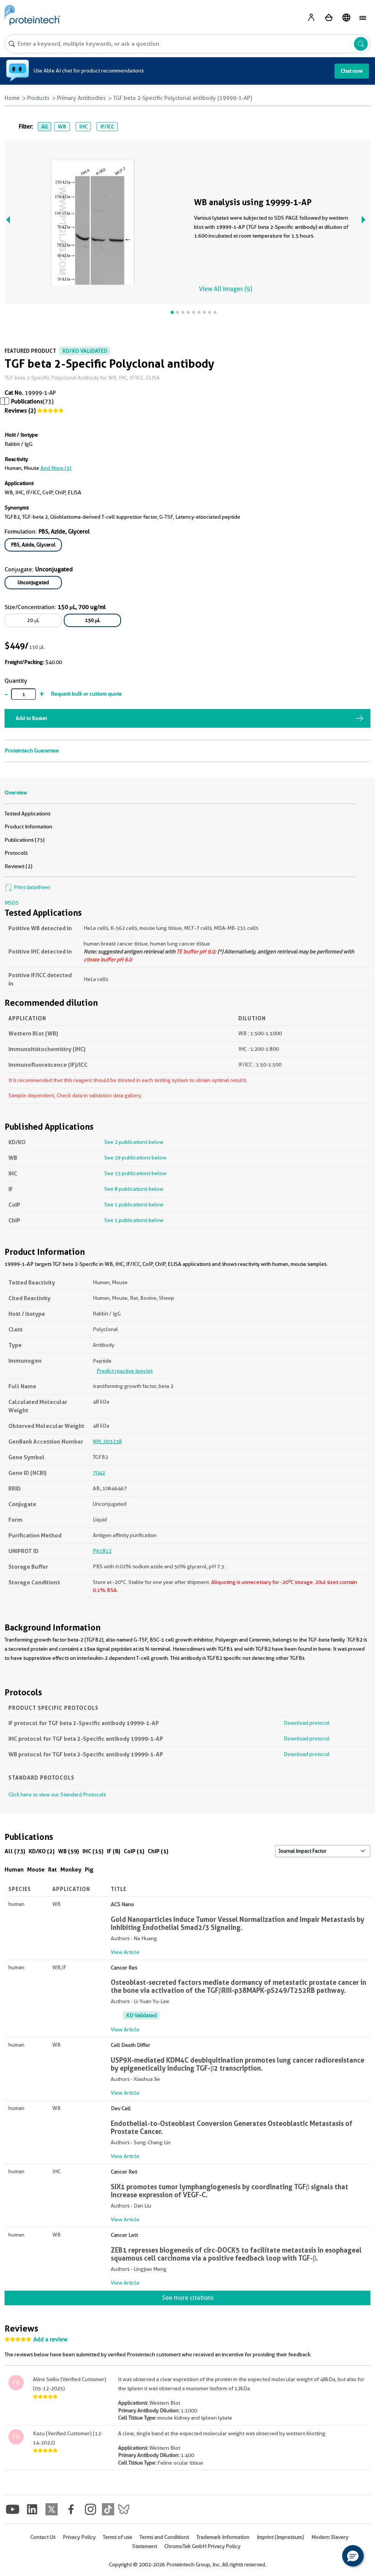  I want to click on View Article, so click(125, 1952).